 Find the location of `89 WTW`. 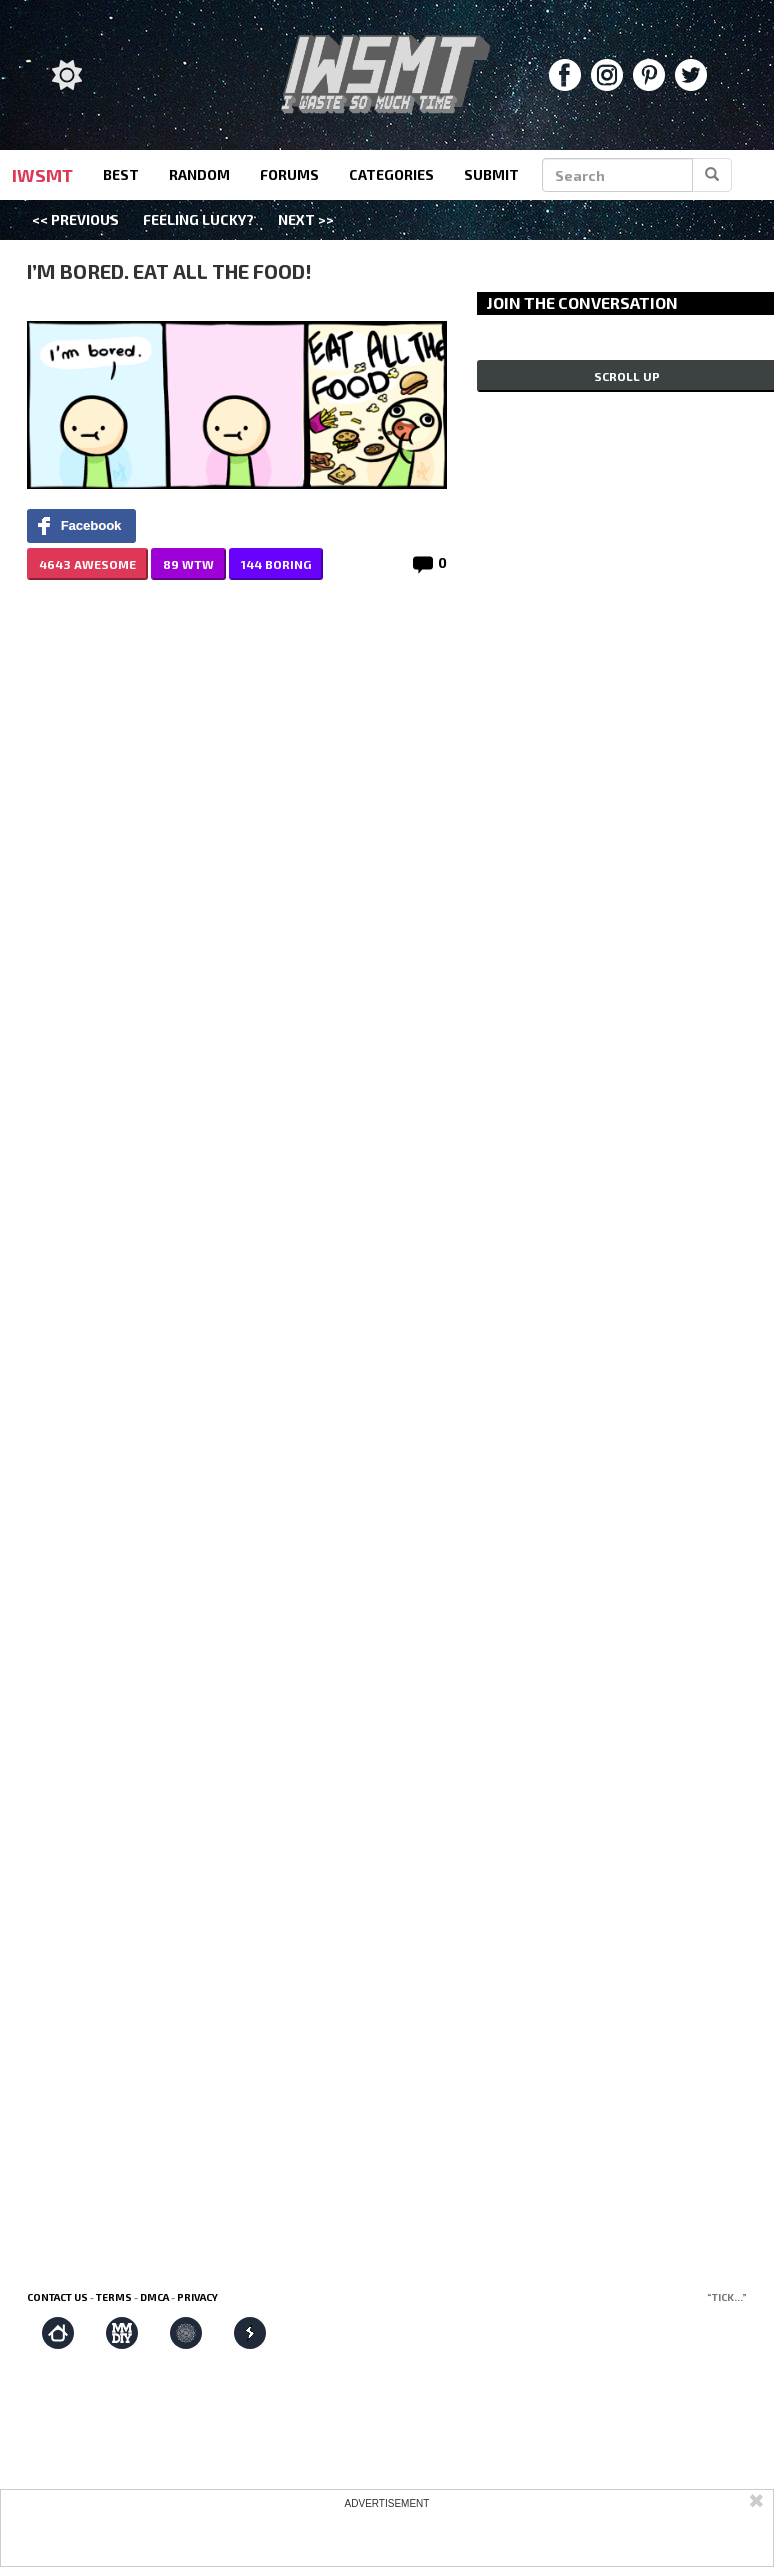

89 WTW is located at coordinates (188, 564).